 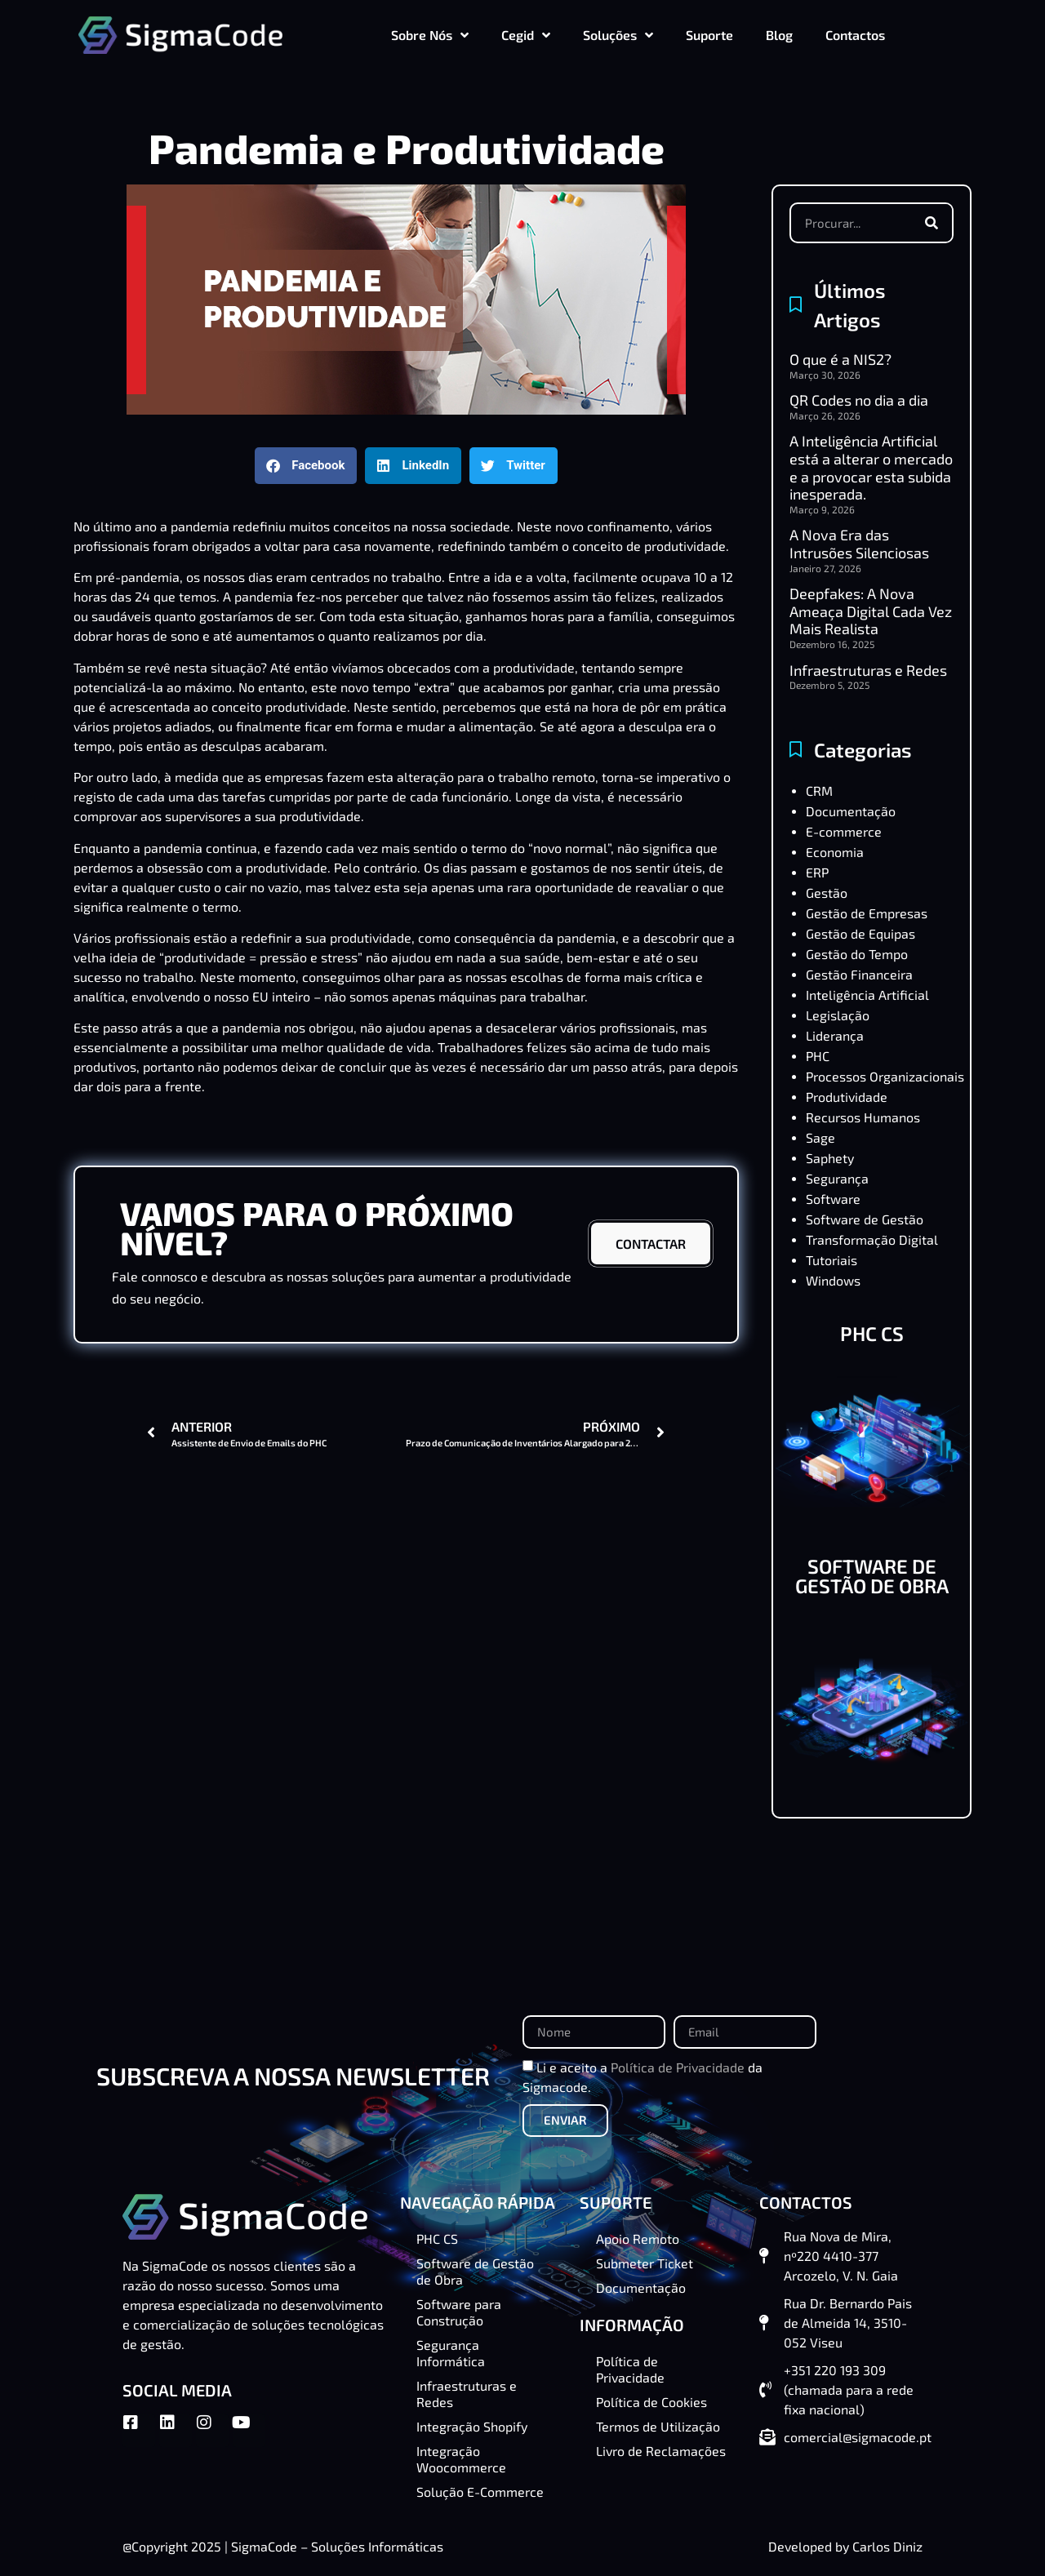 What do you see at coordinates (458, 2312) in the screenshot?
I see `Software para Construção` at bounding box center [458, 2312].